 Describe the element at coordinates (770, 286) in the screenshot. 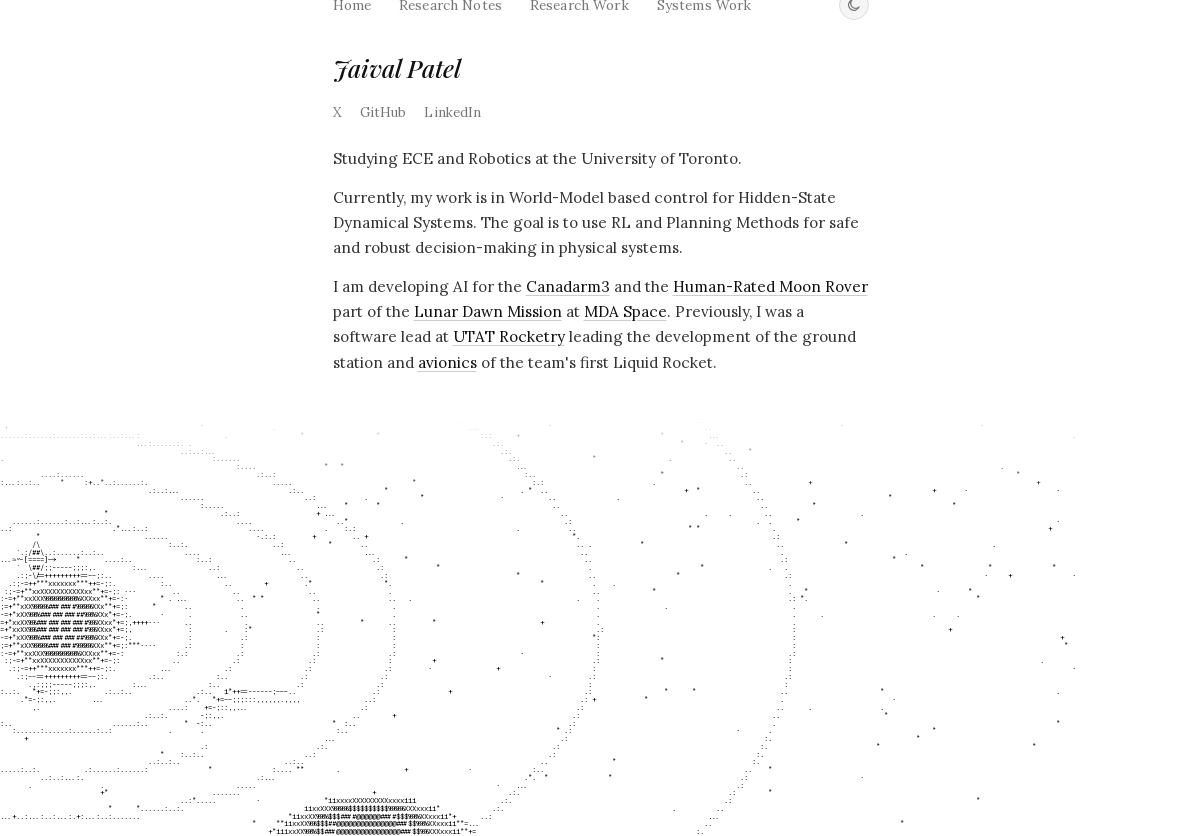

I see `Human-Rated Moon Rover` at that location.